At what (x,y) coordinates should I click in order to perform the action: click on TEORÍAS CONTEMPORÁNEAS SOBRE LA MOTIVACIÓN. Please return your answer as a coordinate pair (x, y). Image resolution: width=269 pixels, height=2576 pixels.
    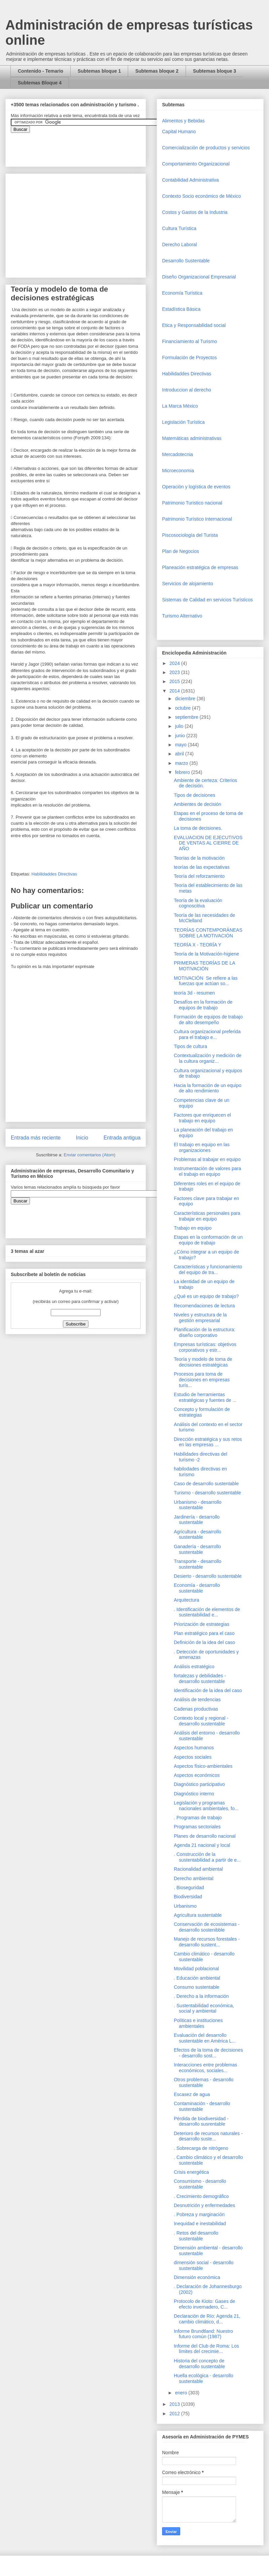
    Looking at the image, I should click on (208, 932).